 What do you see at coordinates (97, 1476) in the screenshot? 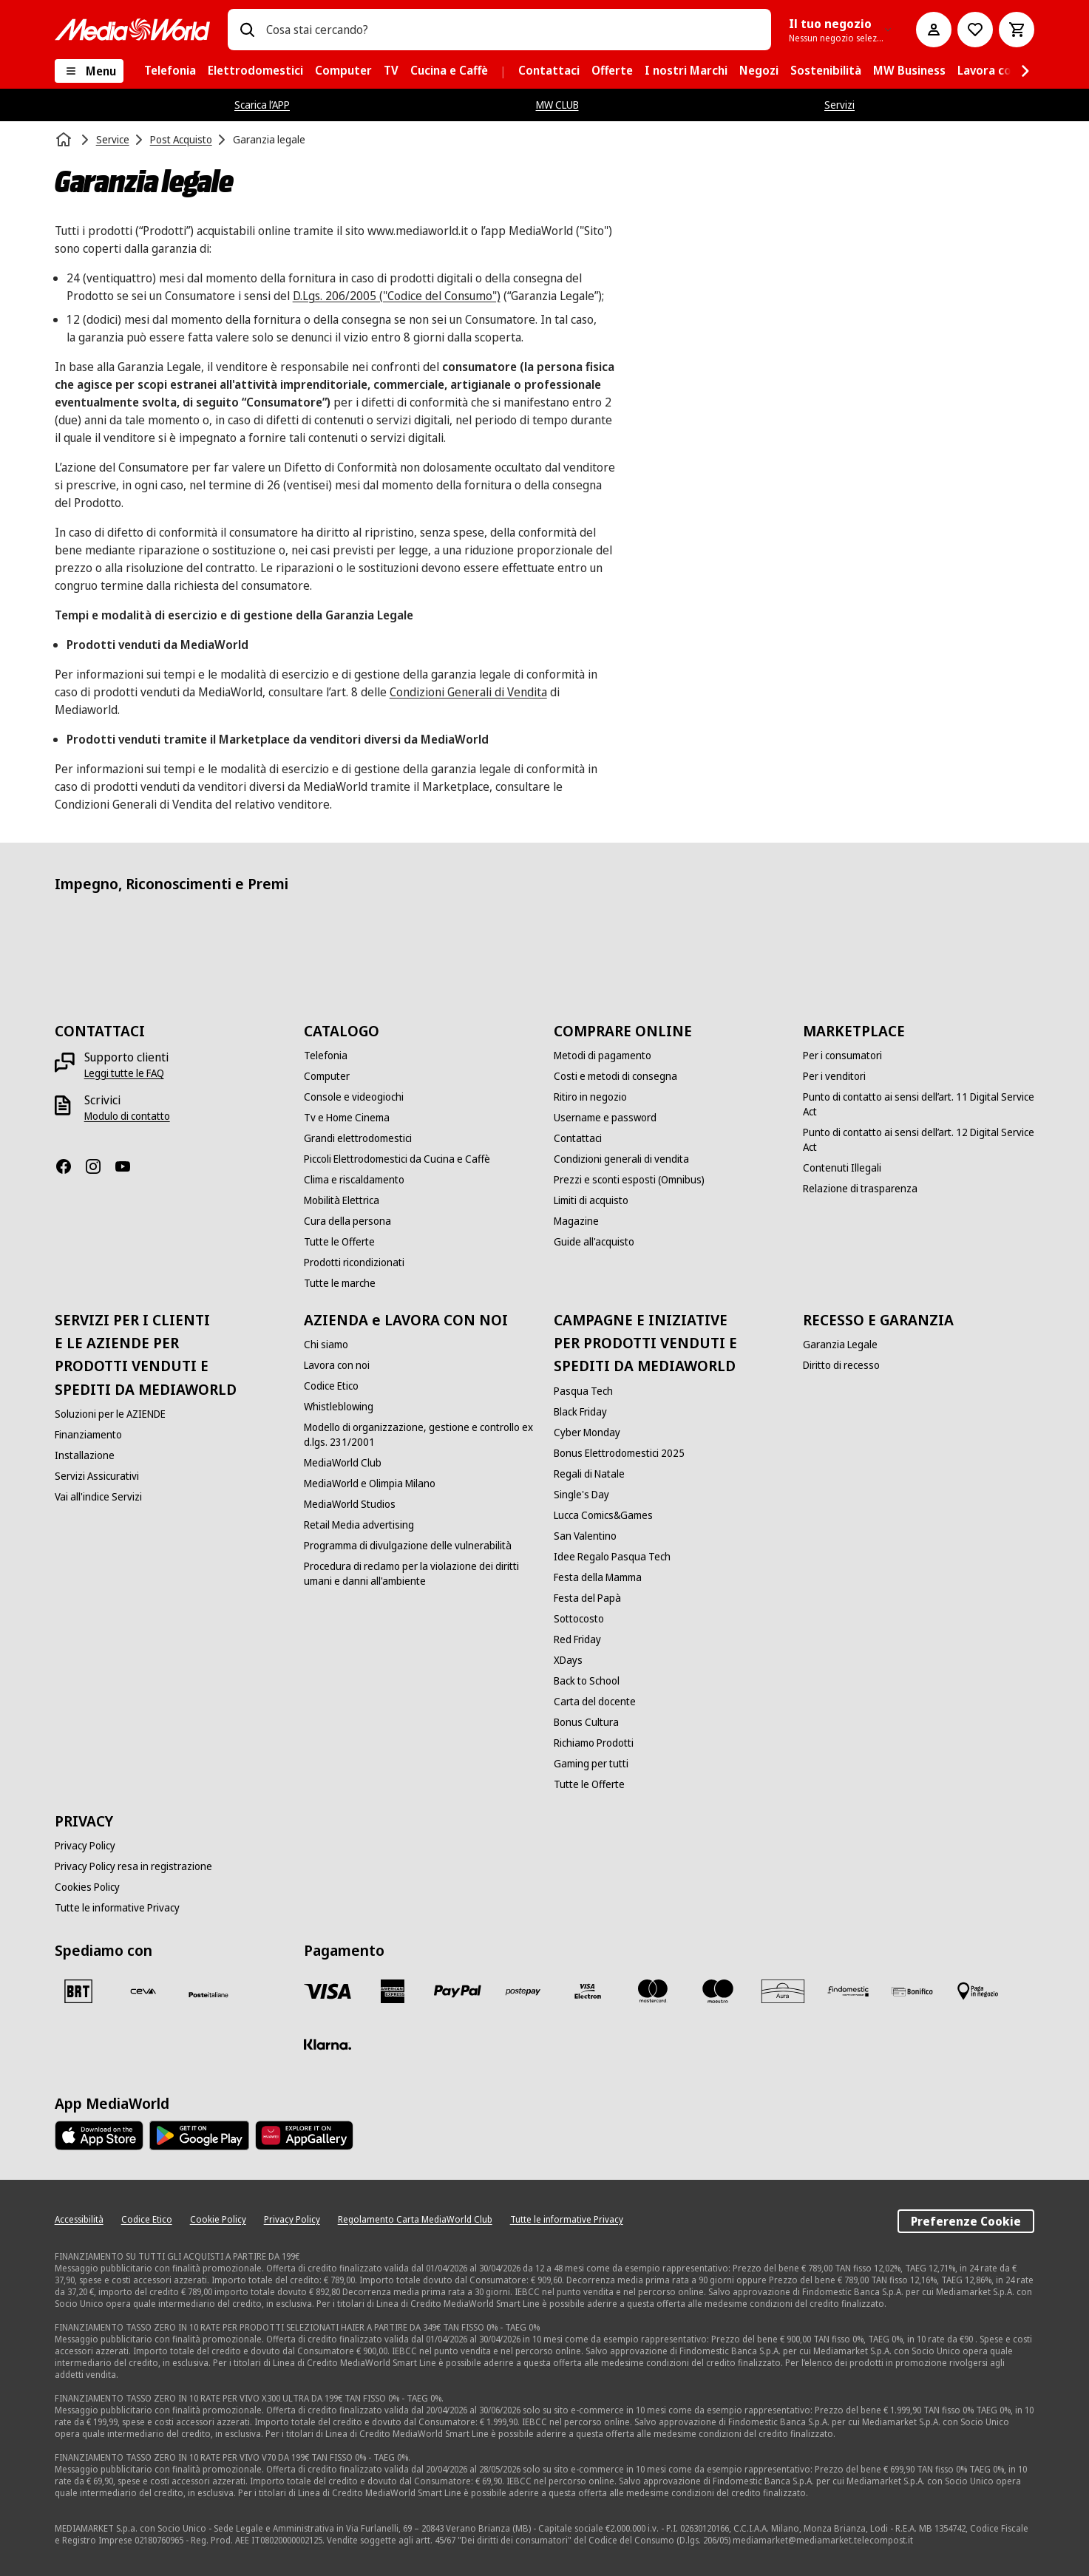
I see `[Servizi Assicurativi]` at bounding box center [97, 1476].